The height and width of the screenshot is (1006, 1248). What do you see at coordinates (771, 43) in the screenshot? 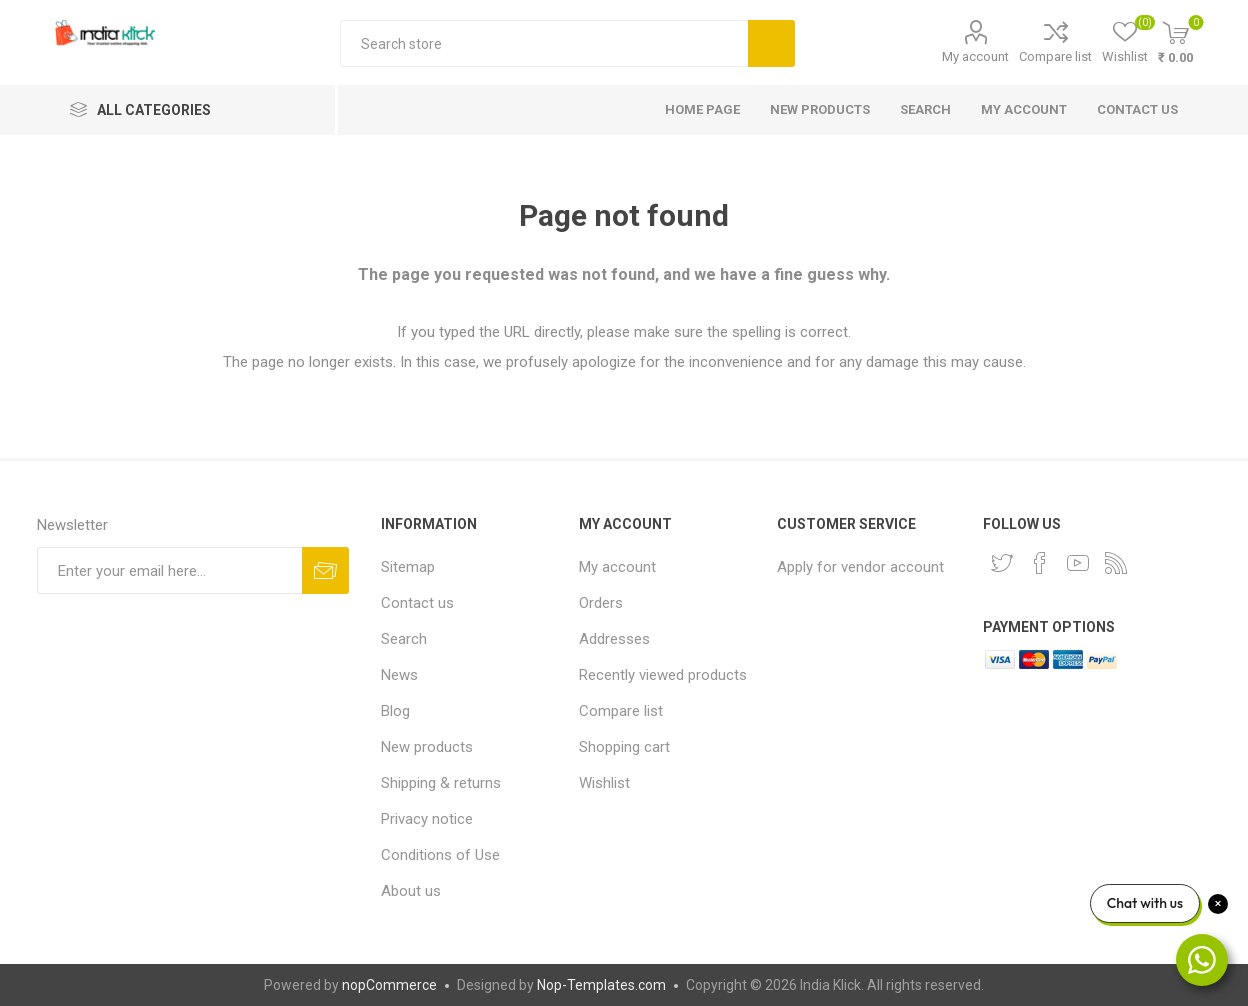
I see `Search` at bounding box center [771, 43].